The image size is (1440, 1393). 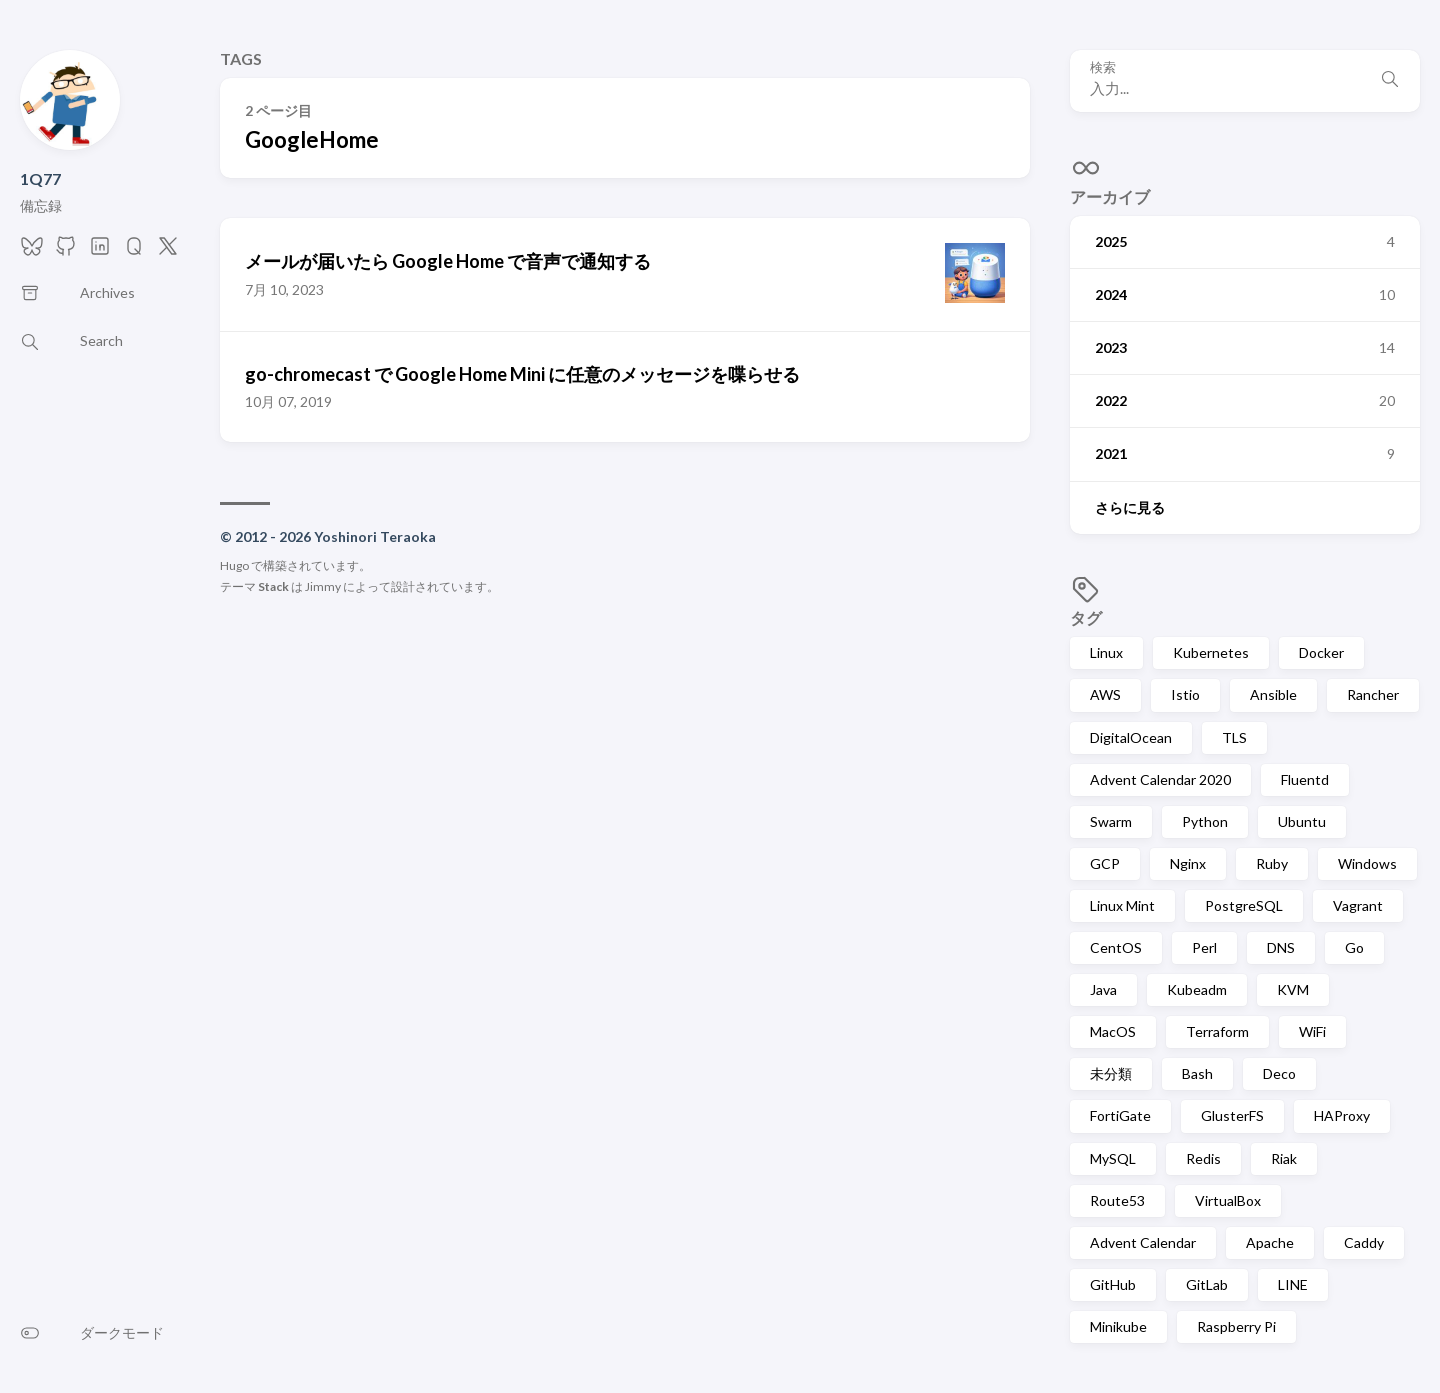 I want to click on Terraform, so click(x=1217, y=1031).